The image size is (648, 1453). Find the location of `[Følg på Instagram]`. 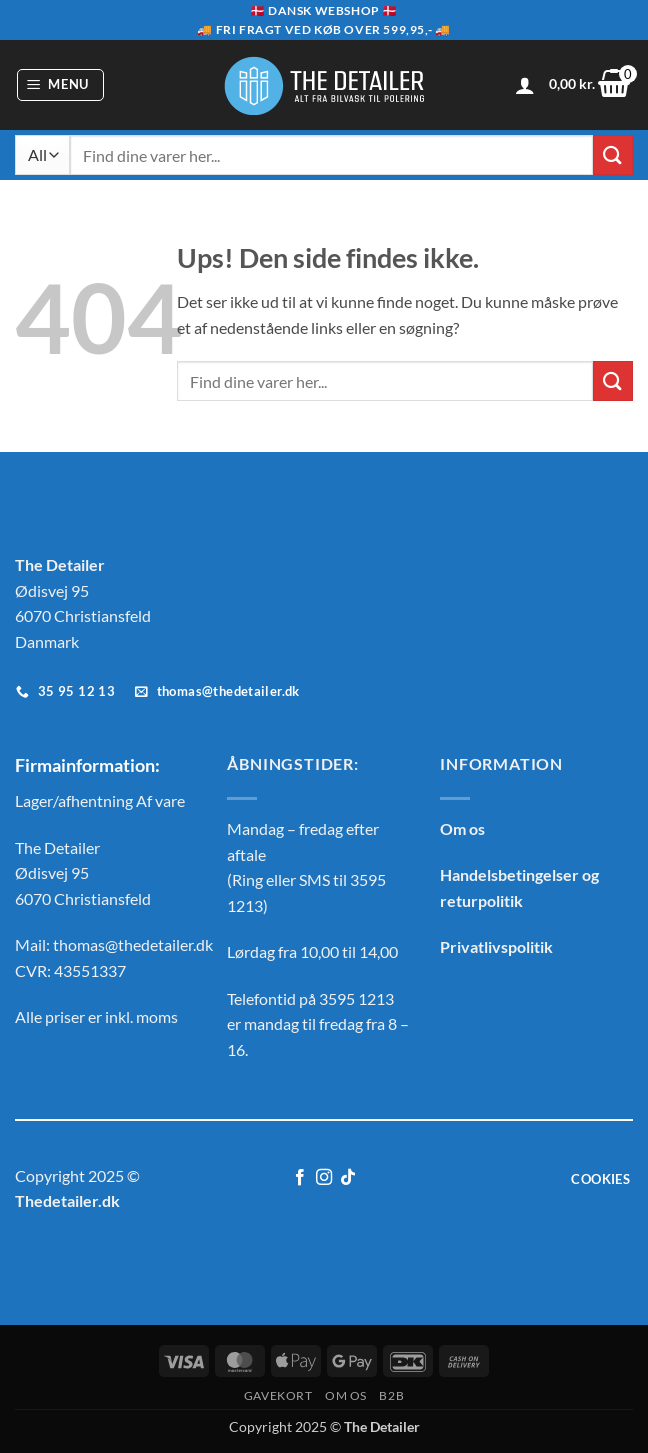

[Følg på Instagram] is located at coordinates (324, 1178).